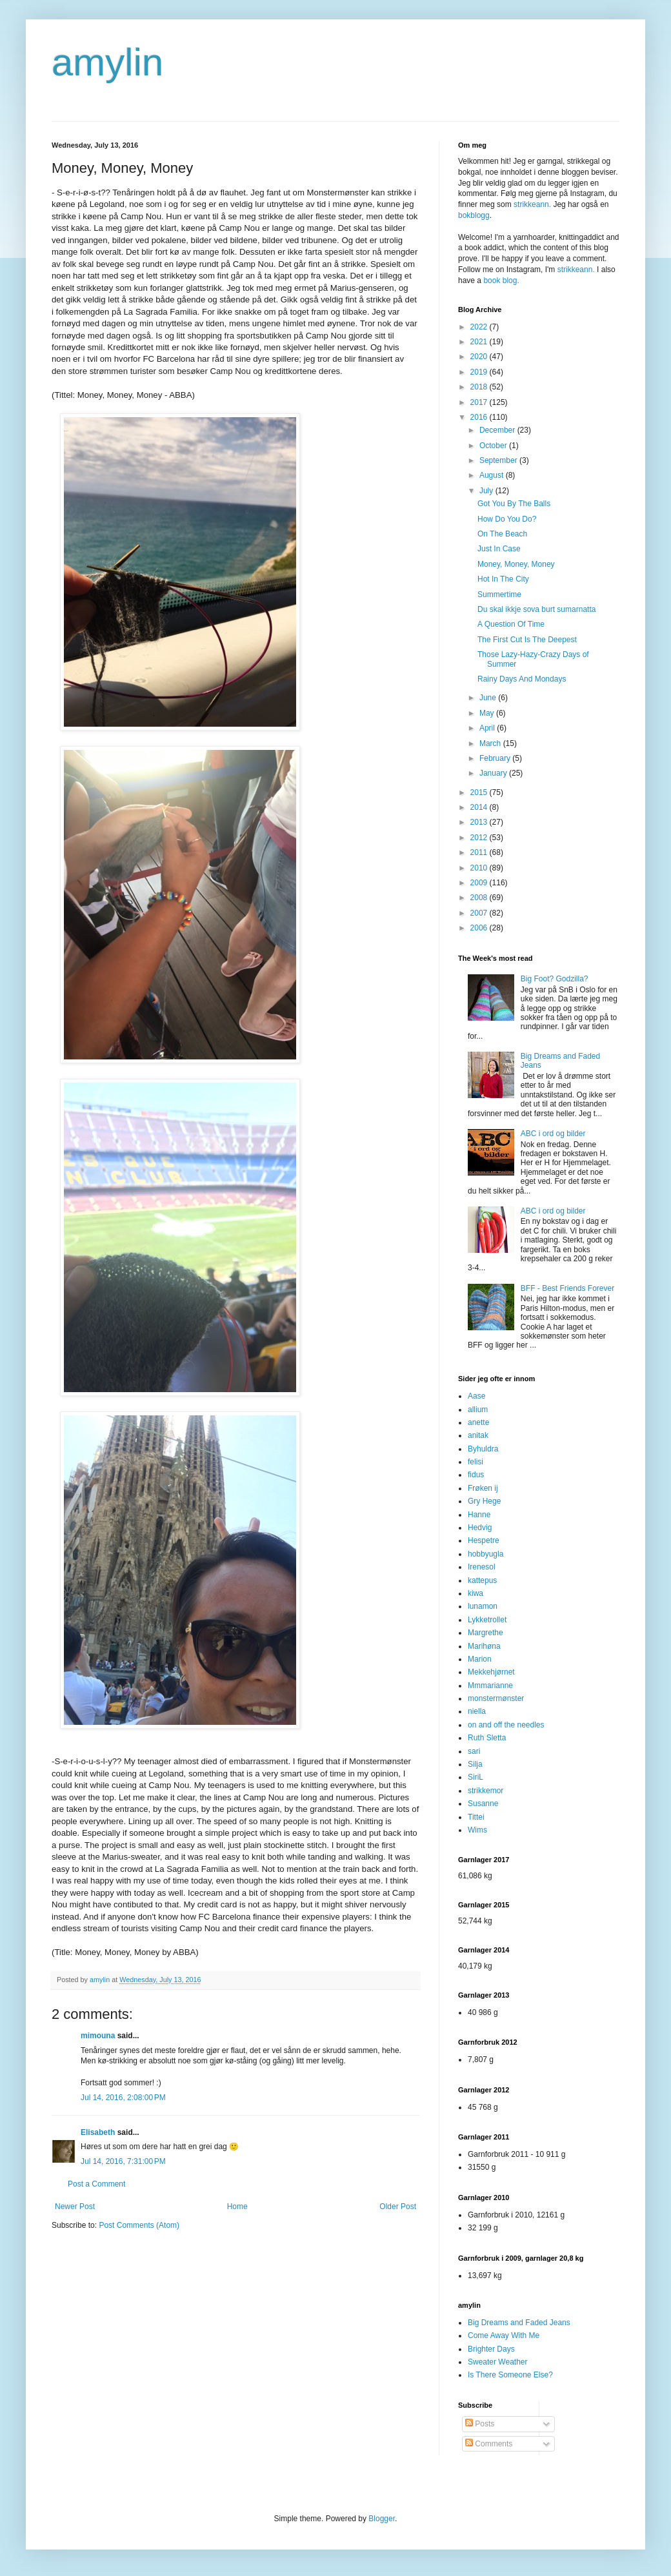  What do you see at coordinates (475, 1461) in the screenshot?
I see `felisi` at bounding box center [475, 1461].